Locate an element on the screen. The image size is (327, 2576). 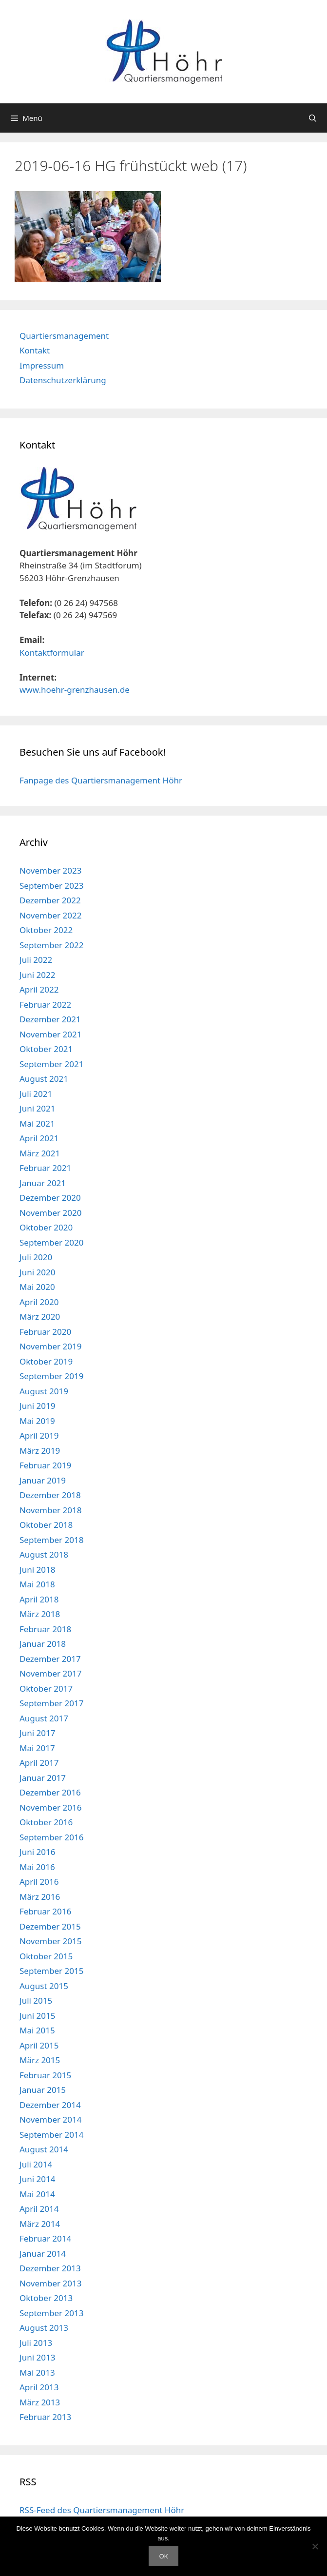
Mai 2018 is located at coordinates (37, 1584).